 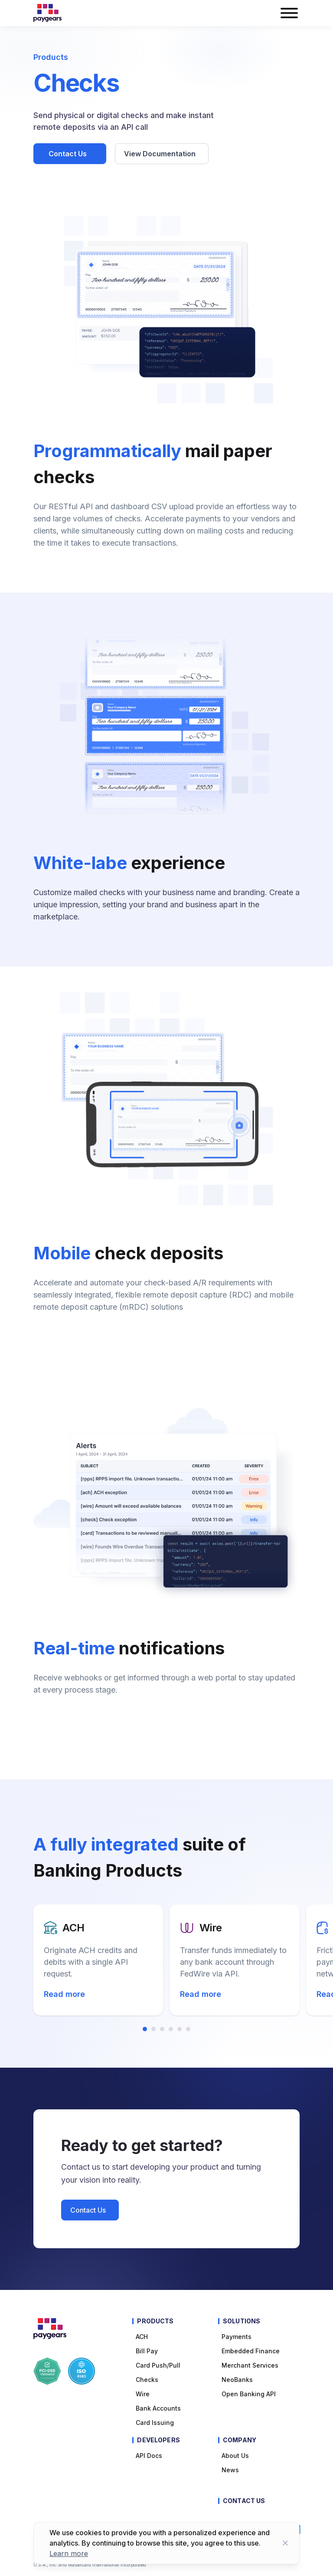 I want to click on NeoBanks, so click(x=237, y=2379).